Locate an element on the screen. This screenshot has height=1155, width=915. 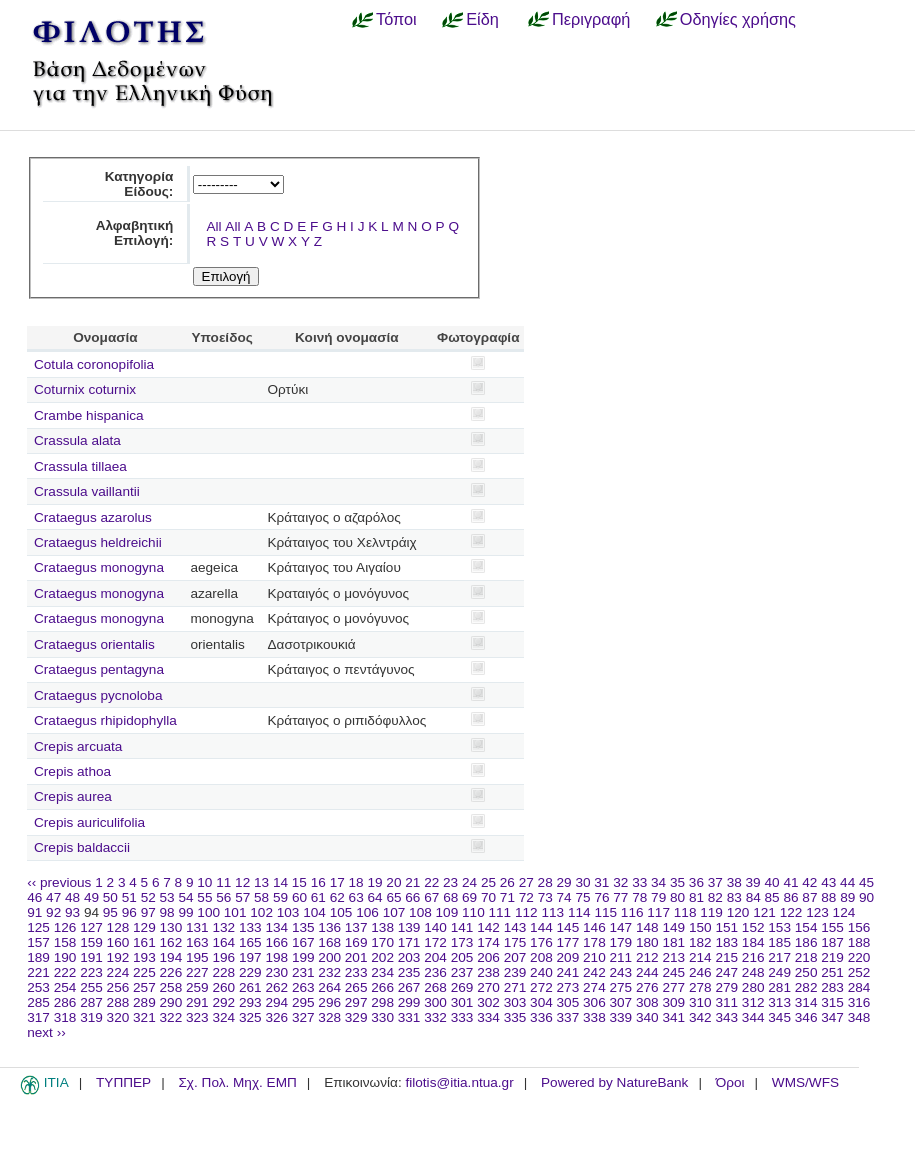
332 is located at coordinates (435, 1017).